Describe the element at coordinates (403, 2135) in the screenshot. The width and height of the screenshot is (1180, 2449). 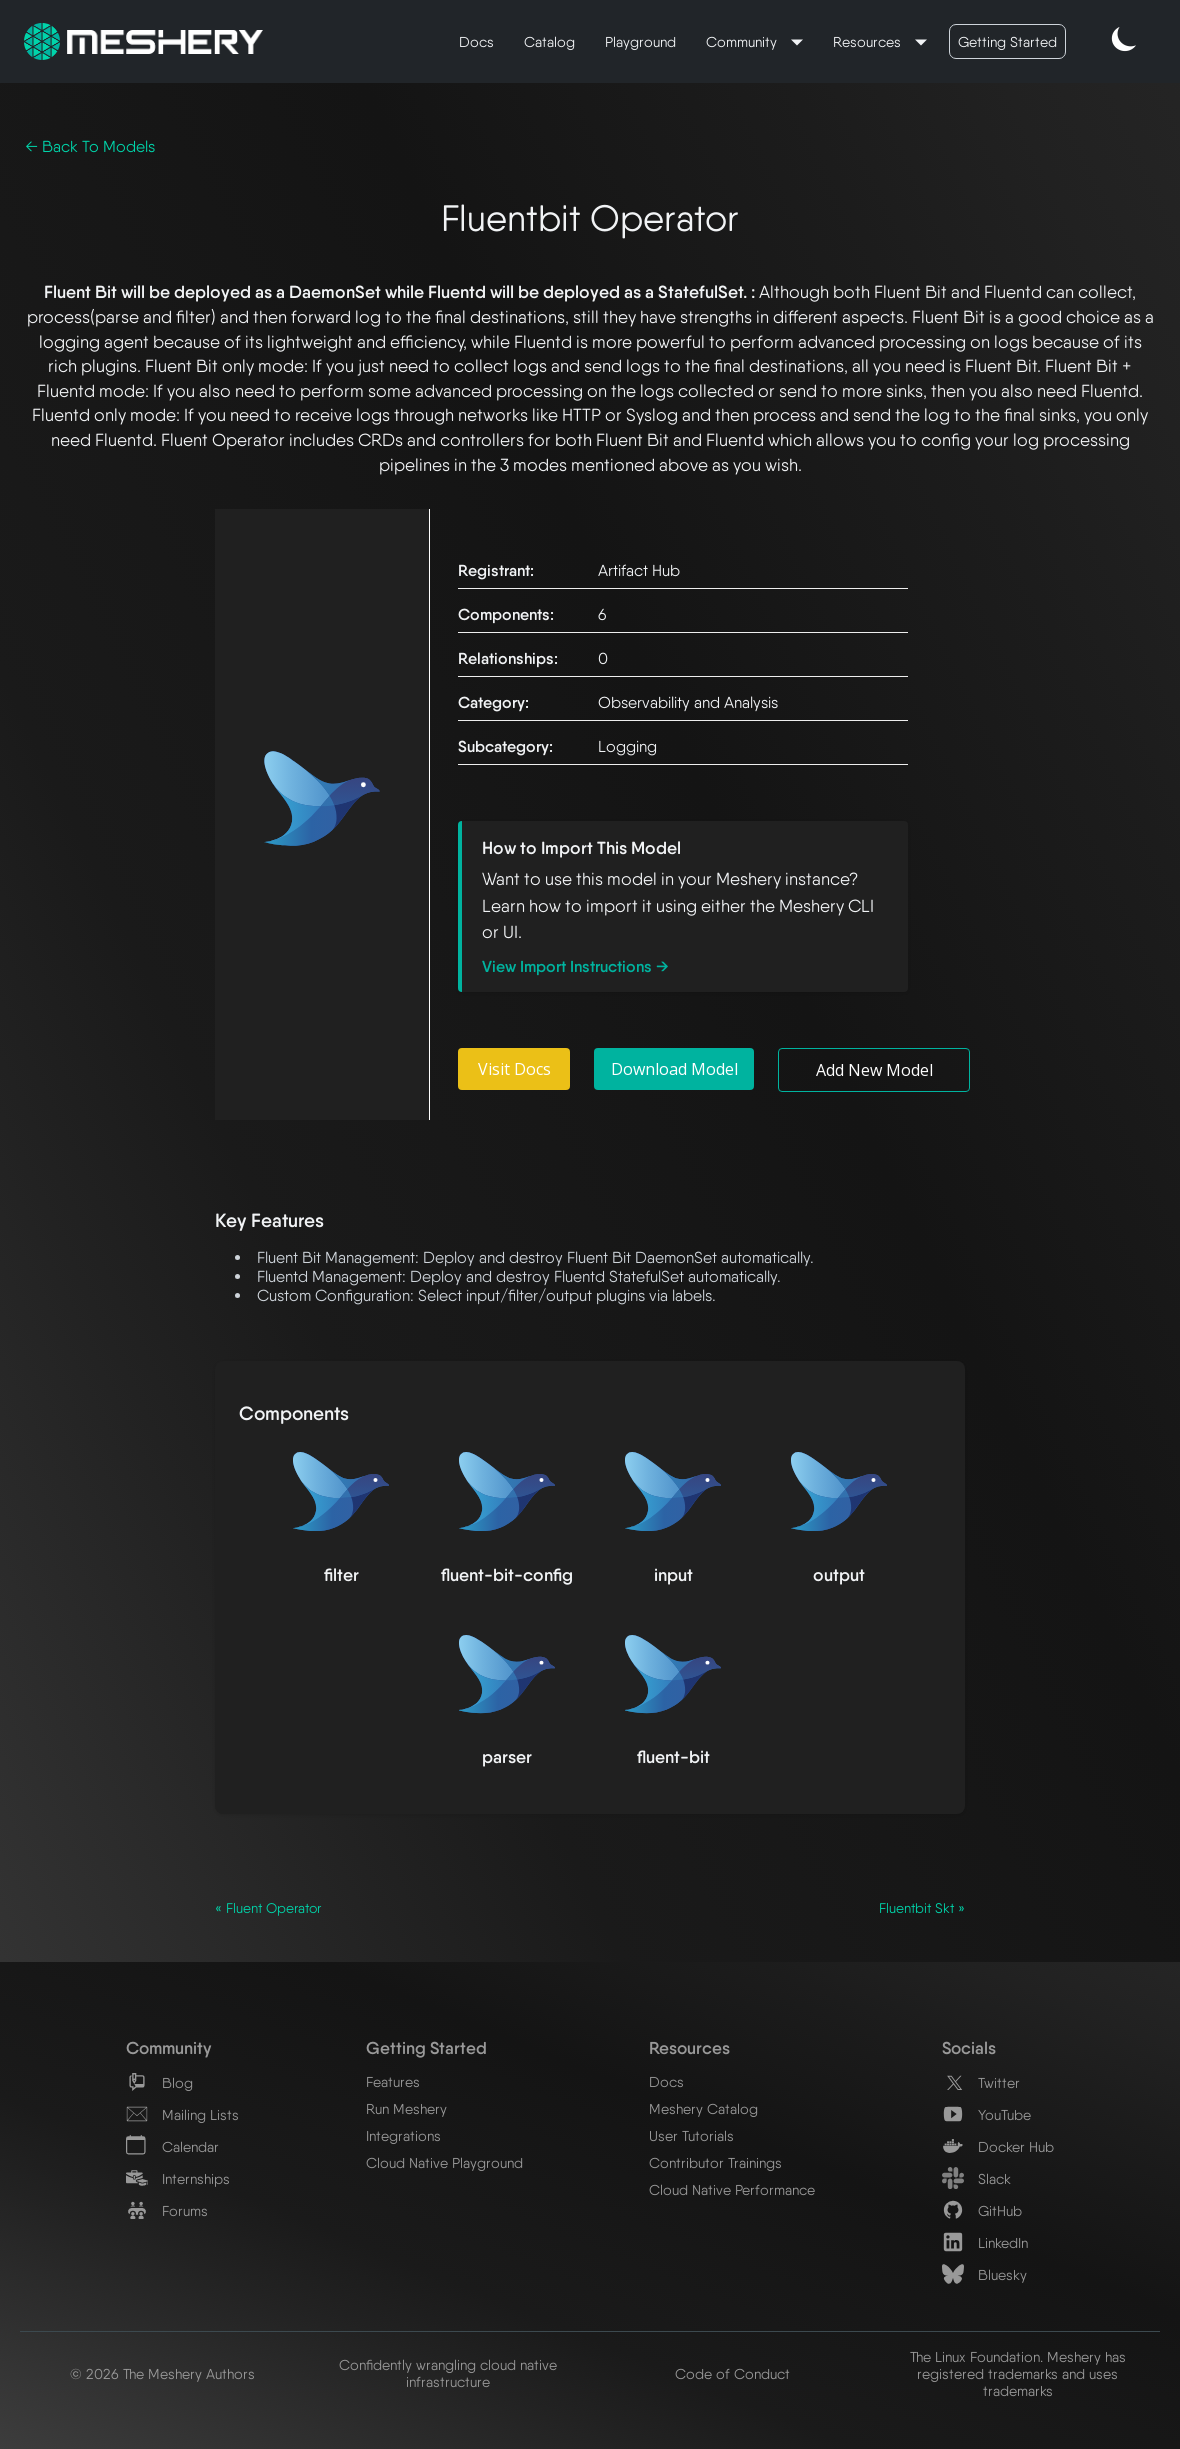
I see `Integrations` at that location.